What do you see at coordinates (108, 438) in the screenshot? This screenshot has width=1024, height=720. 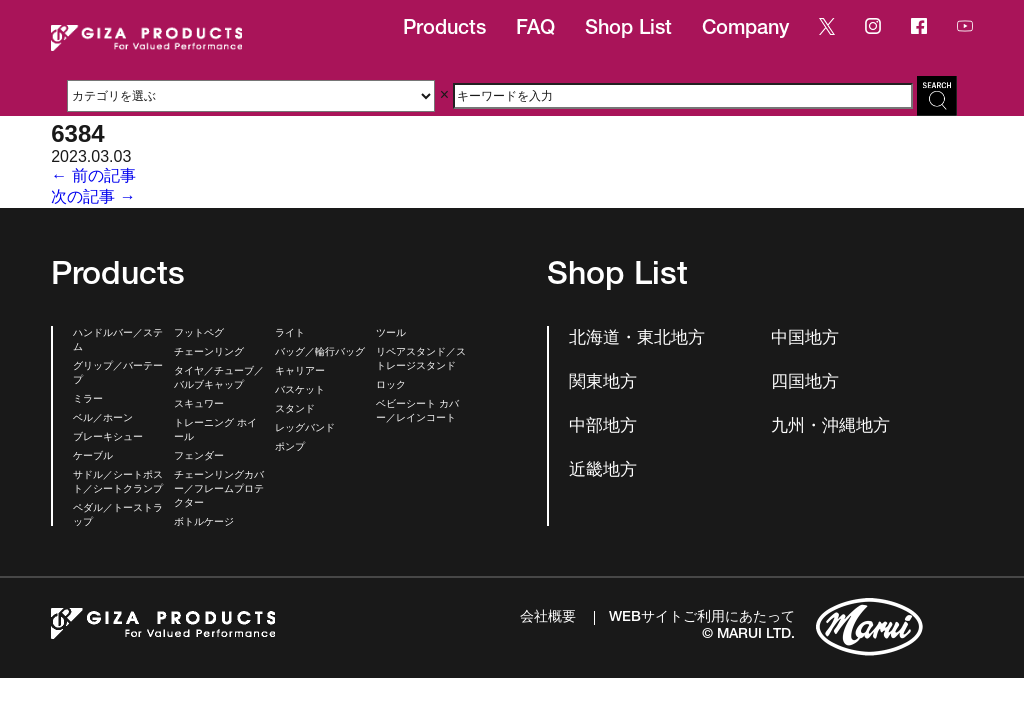 I see `ブレーキシュー` at bounding box center [108, 438].